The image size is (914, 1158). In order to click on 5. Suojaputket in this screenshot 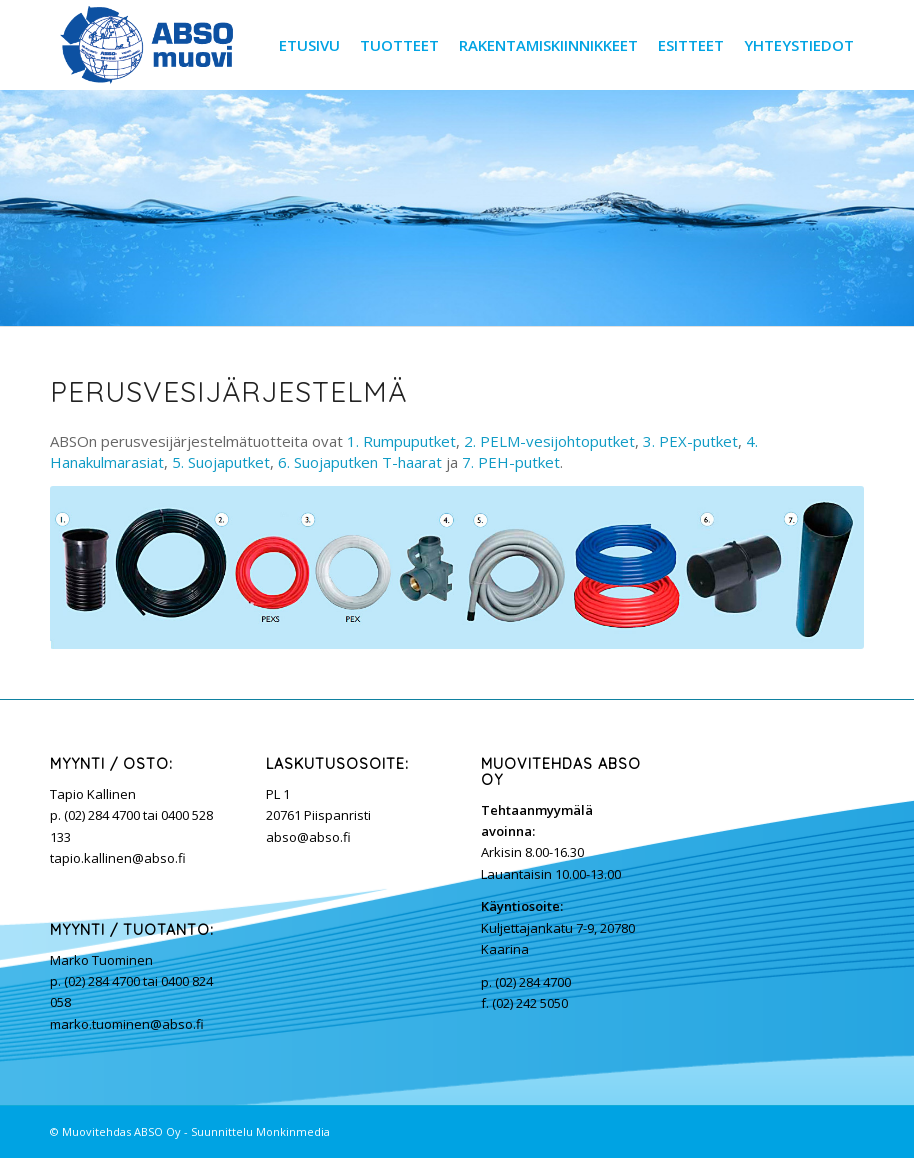, I will do `click(221, 462)`.